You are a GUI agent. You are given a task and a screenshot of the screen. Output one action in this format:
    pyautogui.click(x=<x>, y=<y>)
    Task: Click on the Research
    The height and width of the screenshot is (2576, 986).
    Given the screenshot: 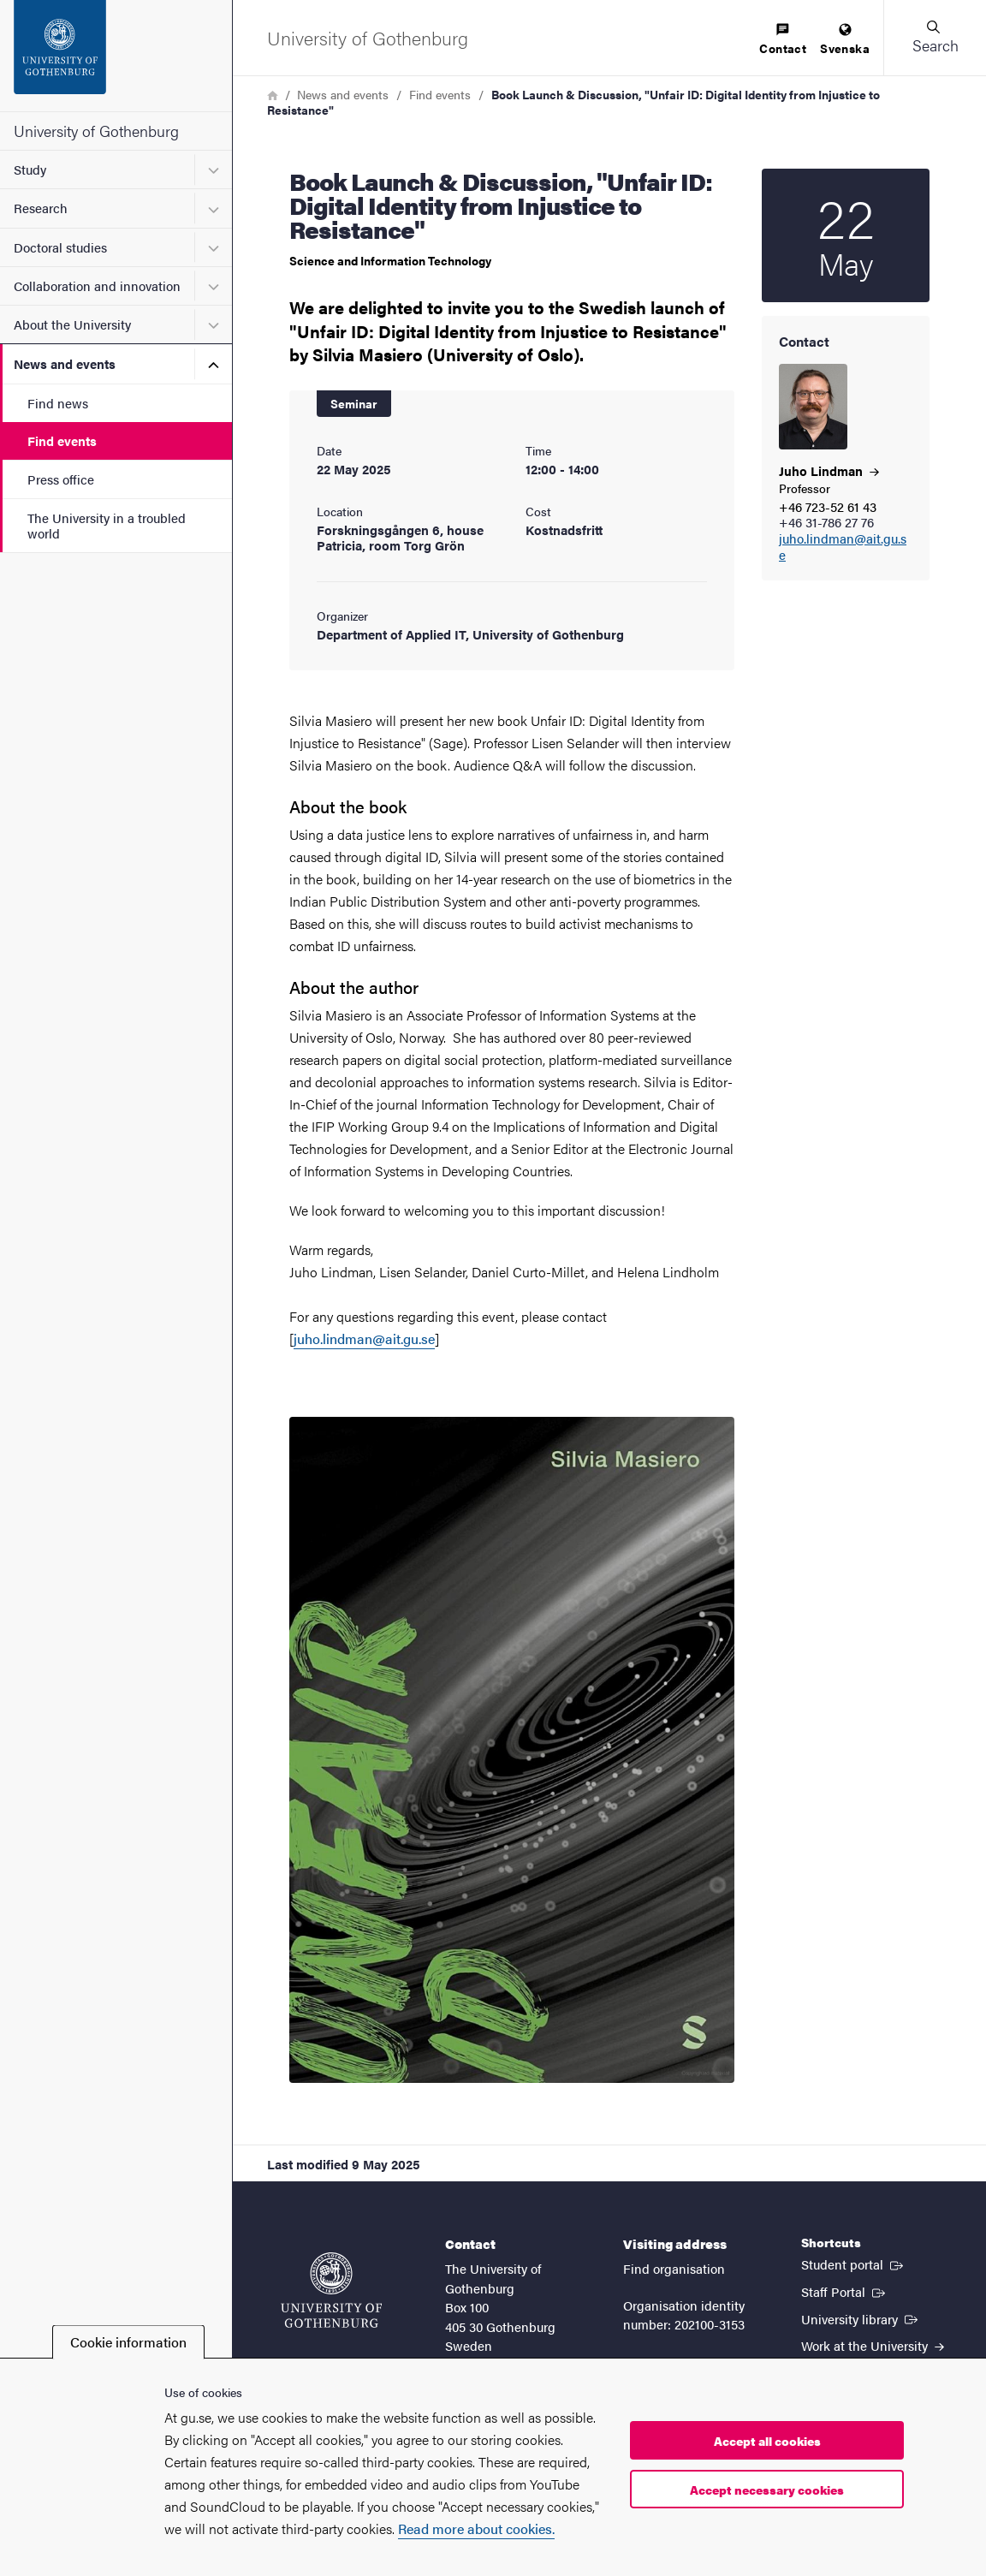 What is the action you would take?
    pyautogui.click(x=41, y=208)
    